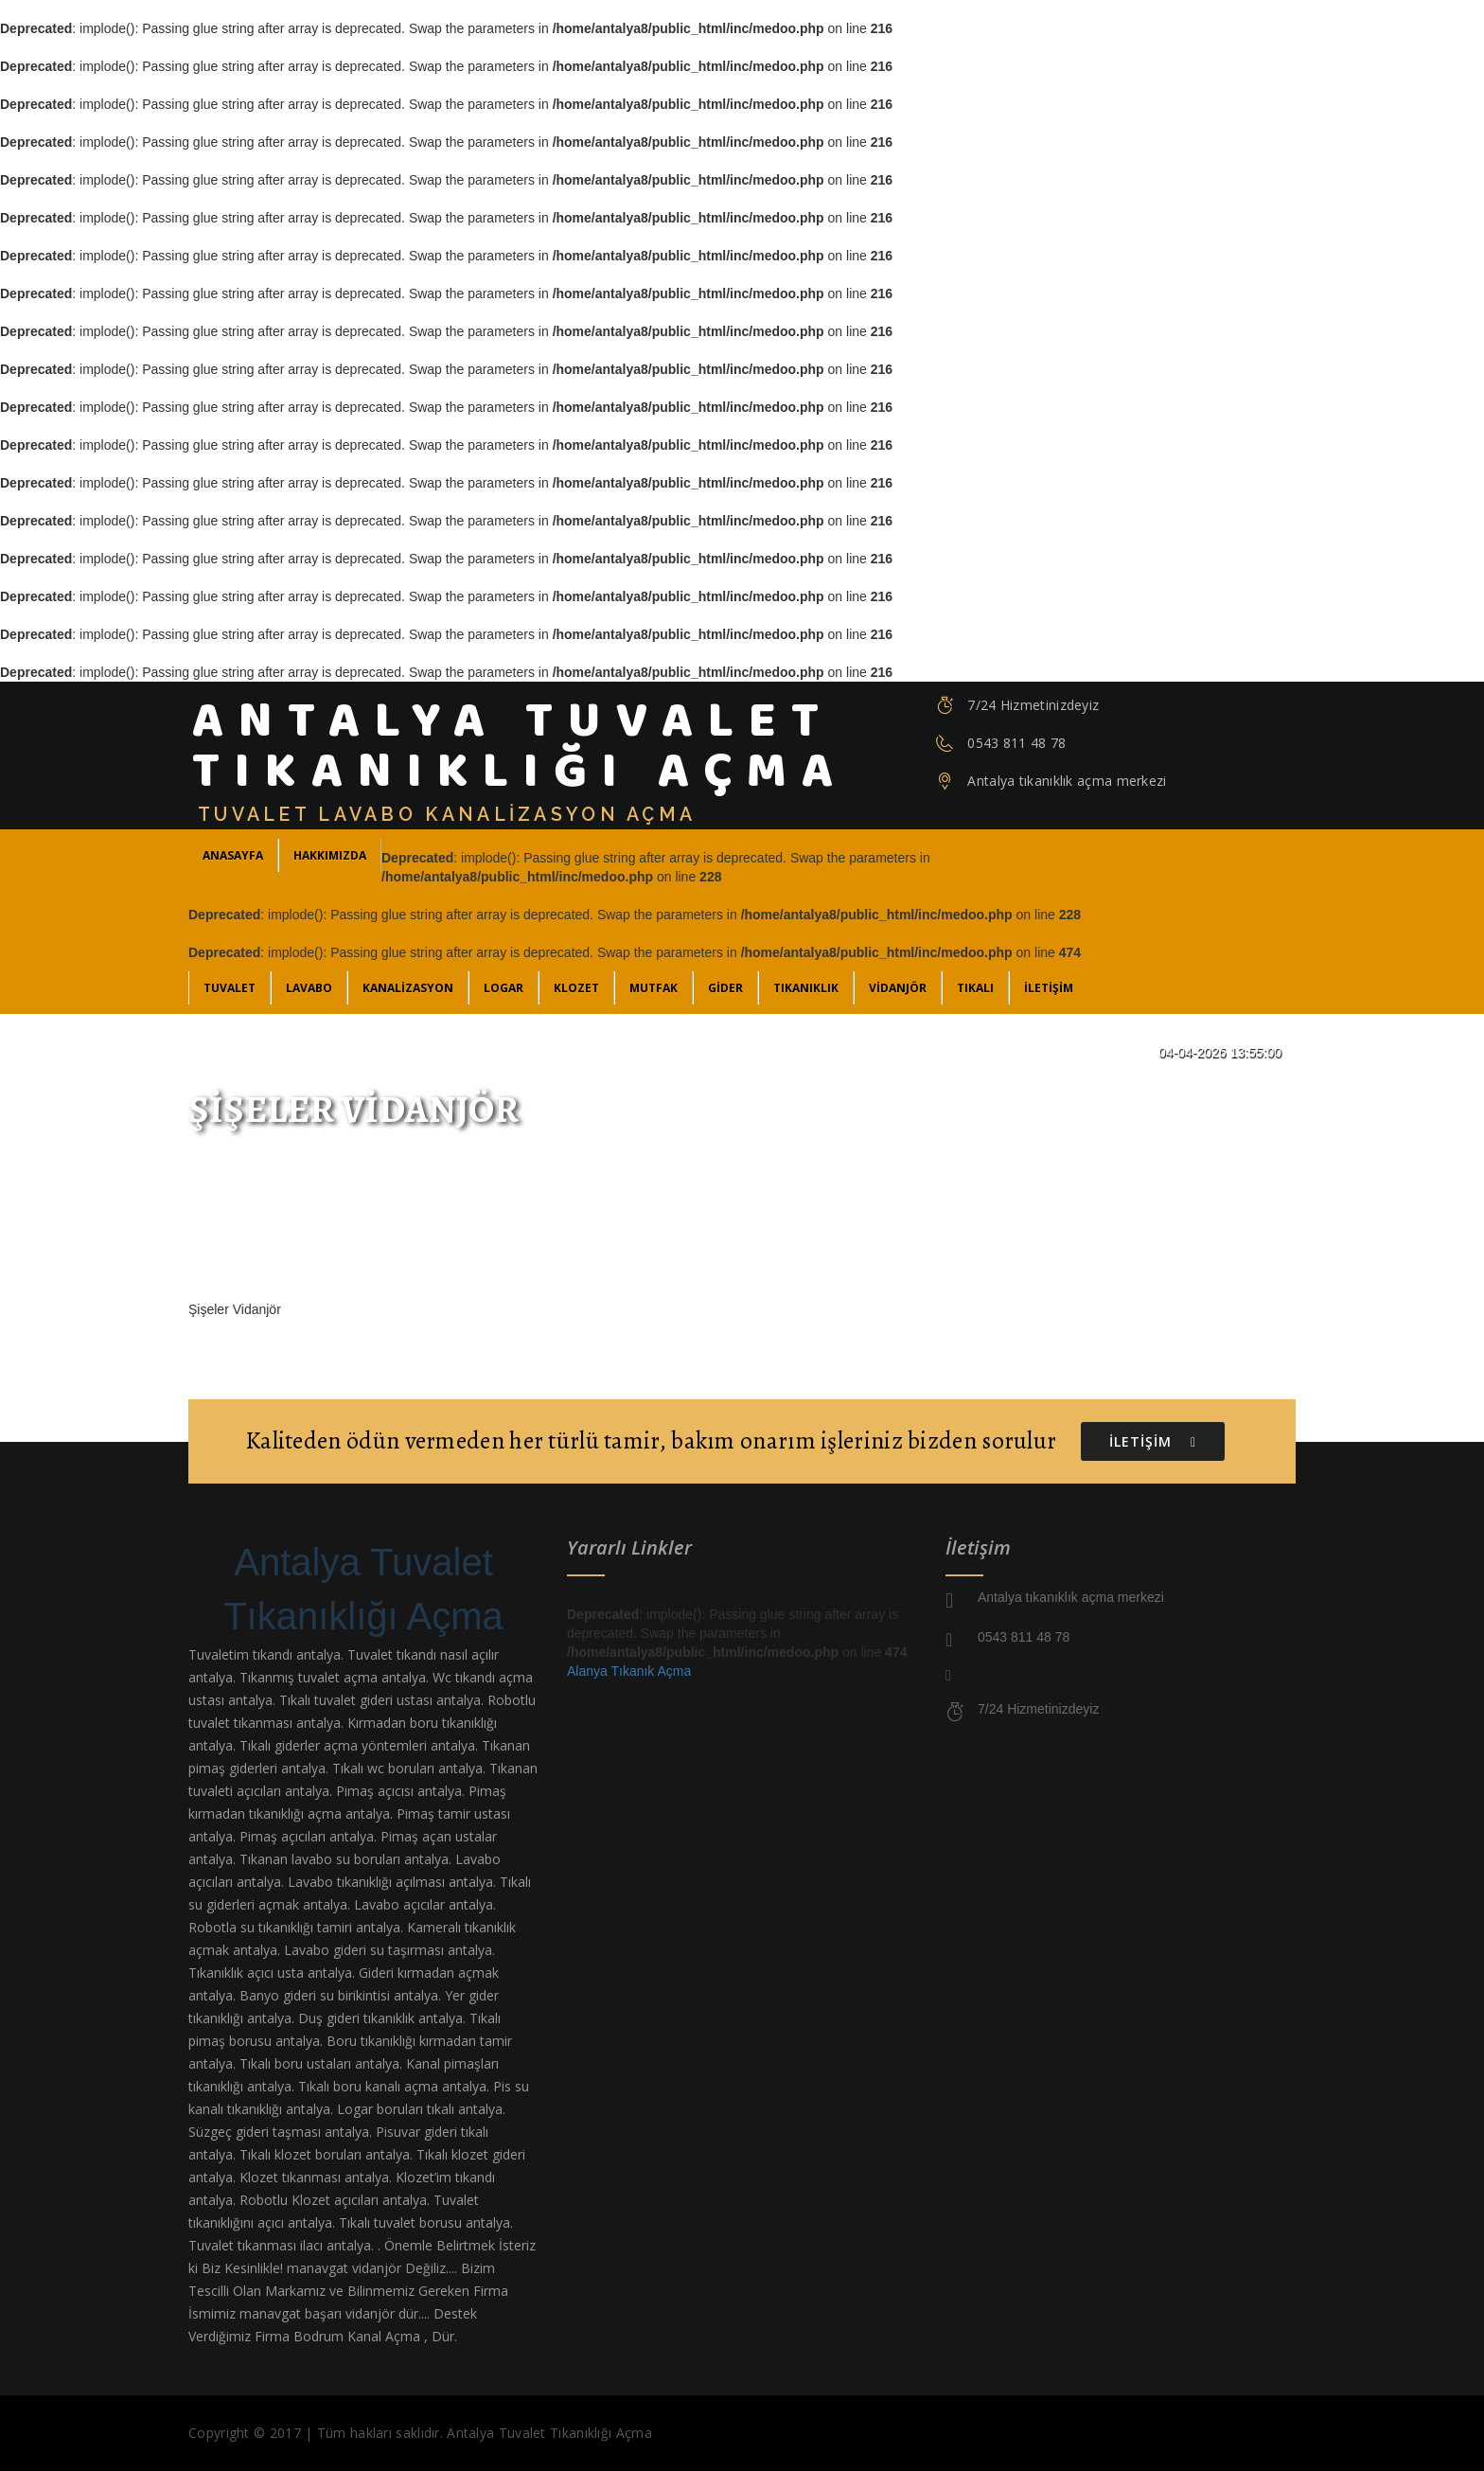 This screenshot has width=1484, height=2471. Describe the element at coordinates (806, 988) in the screenshot. I see `Tıkanıklık` at that location.